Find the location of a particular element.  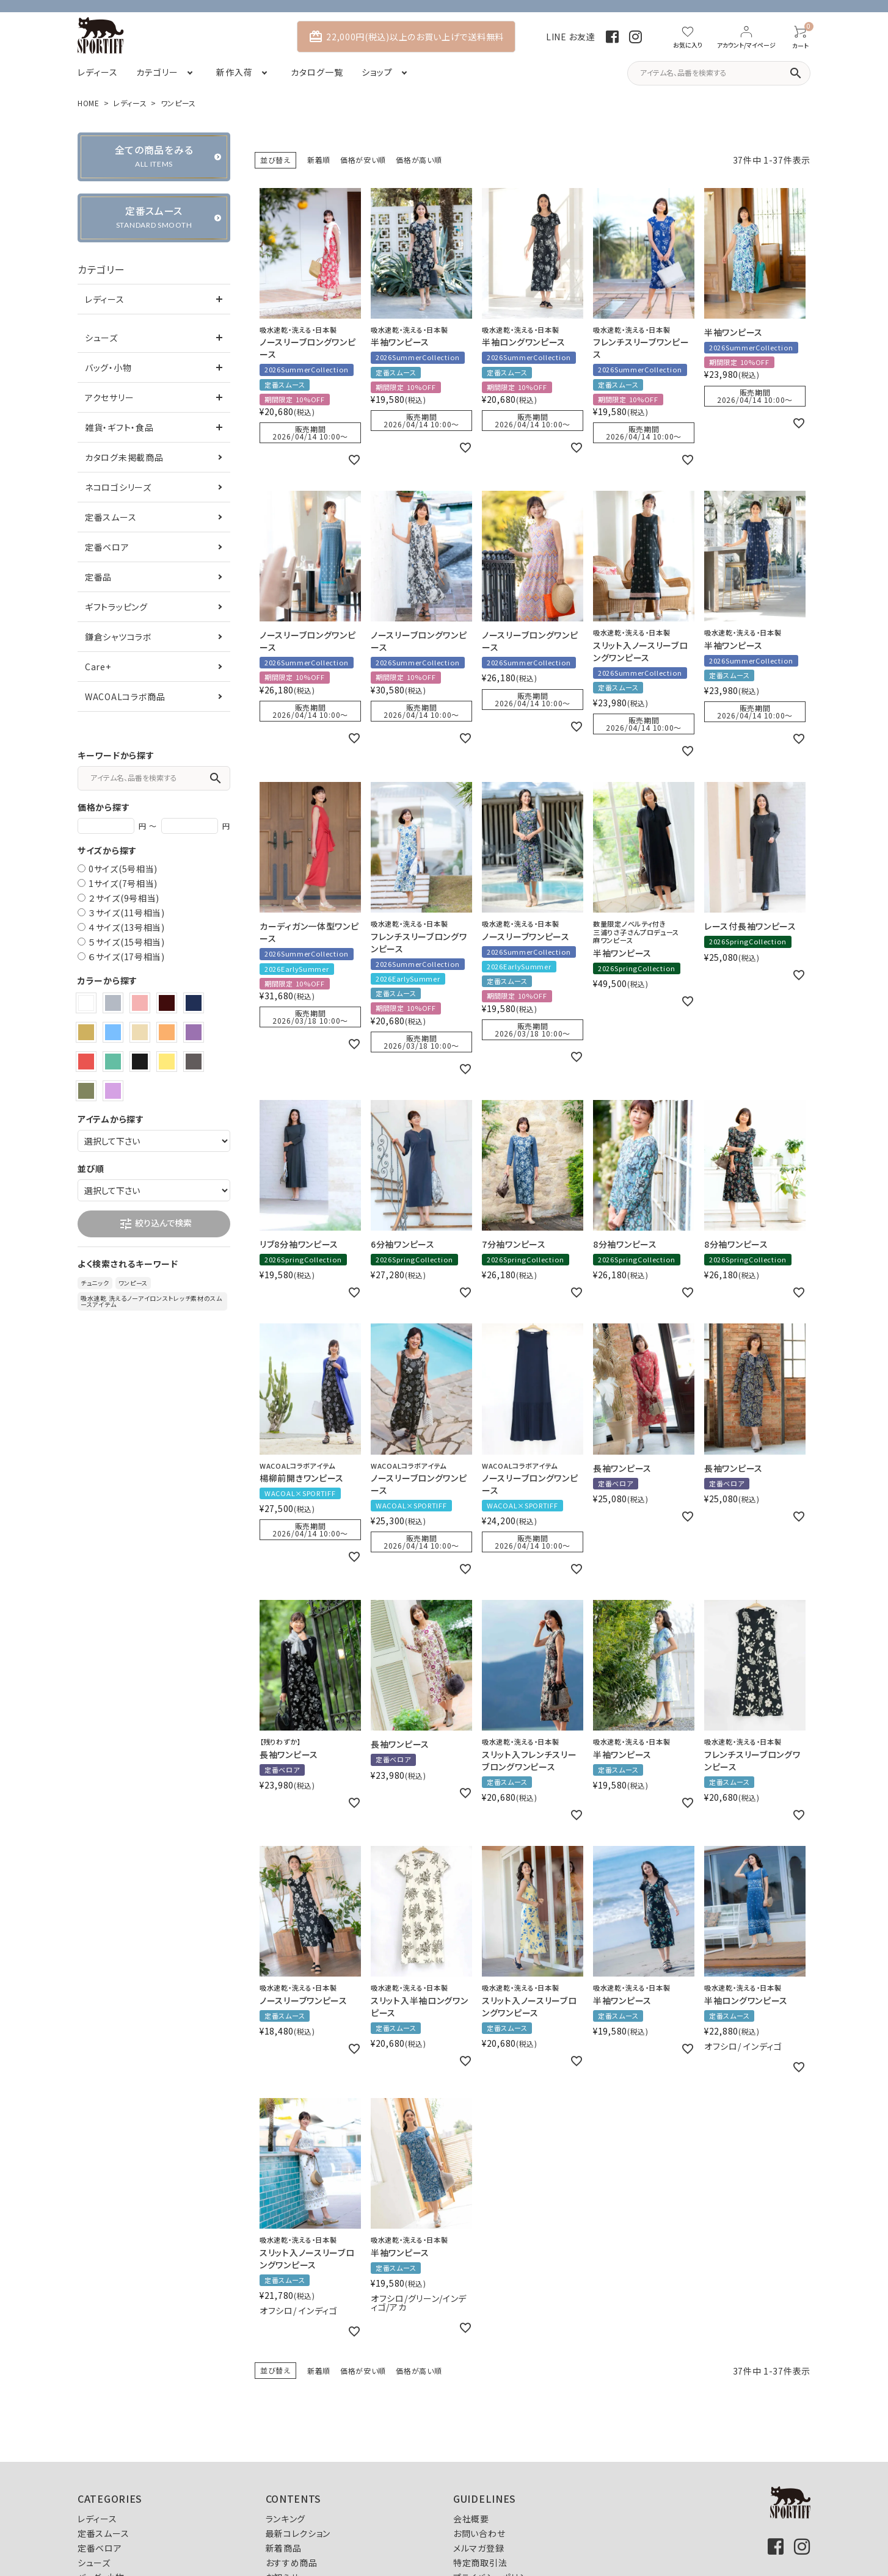

新着順 is located at coordinates (318, 159).